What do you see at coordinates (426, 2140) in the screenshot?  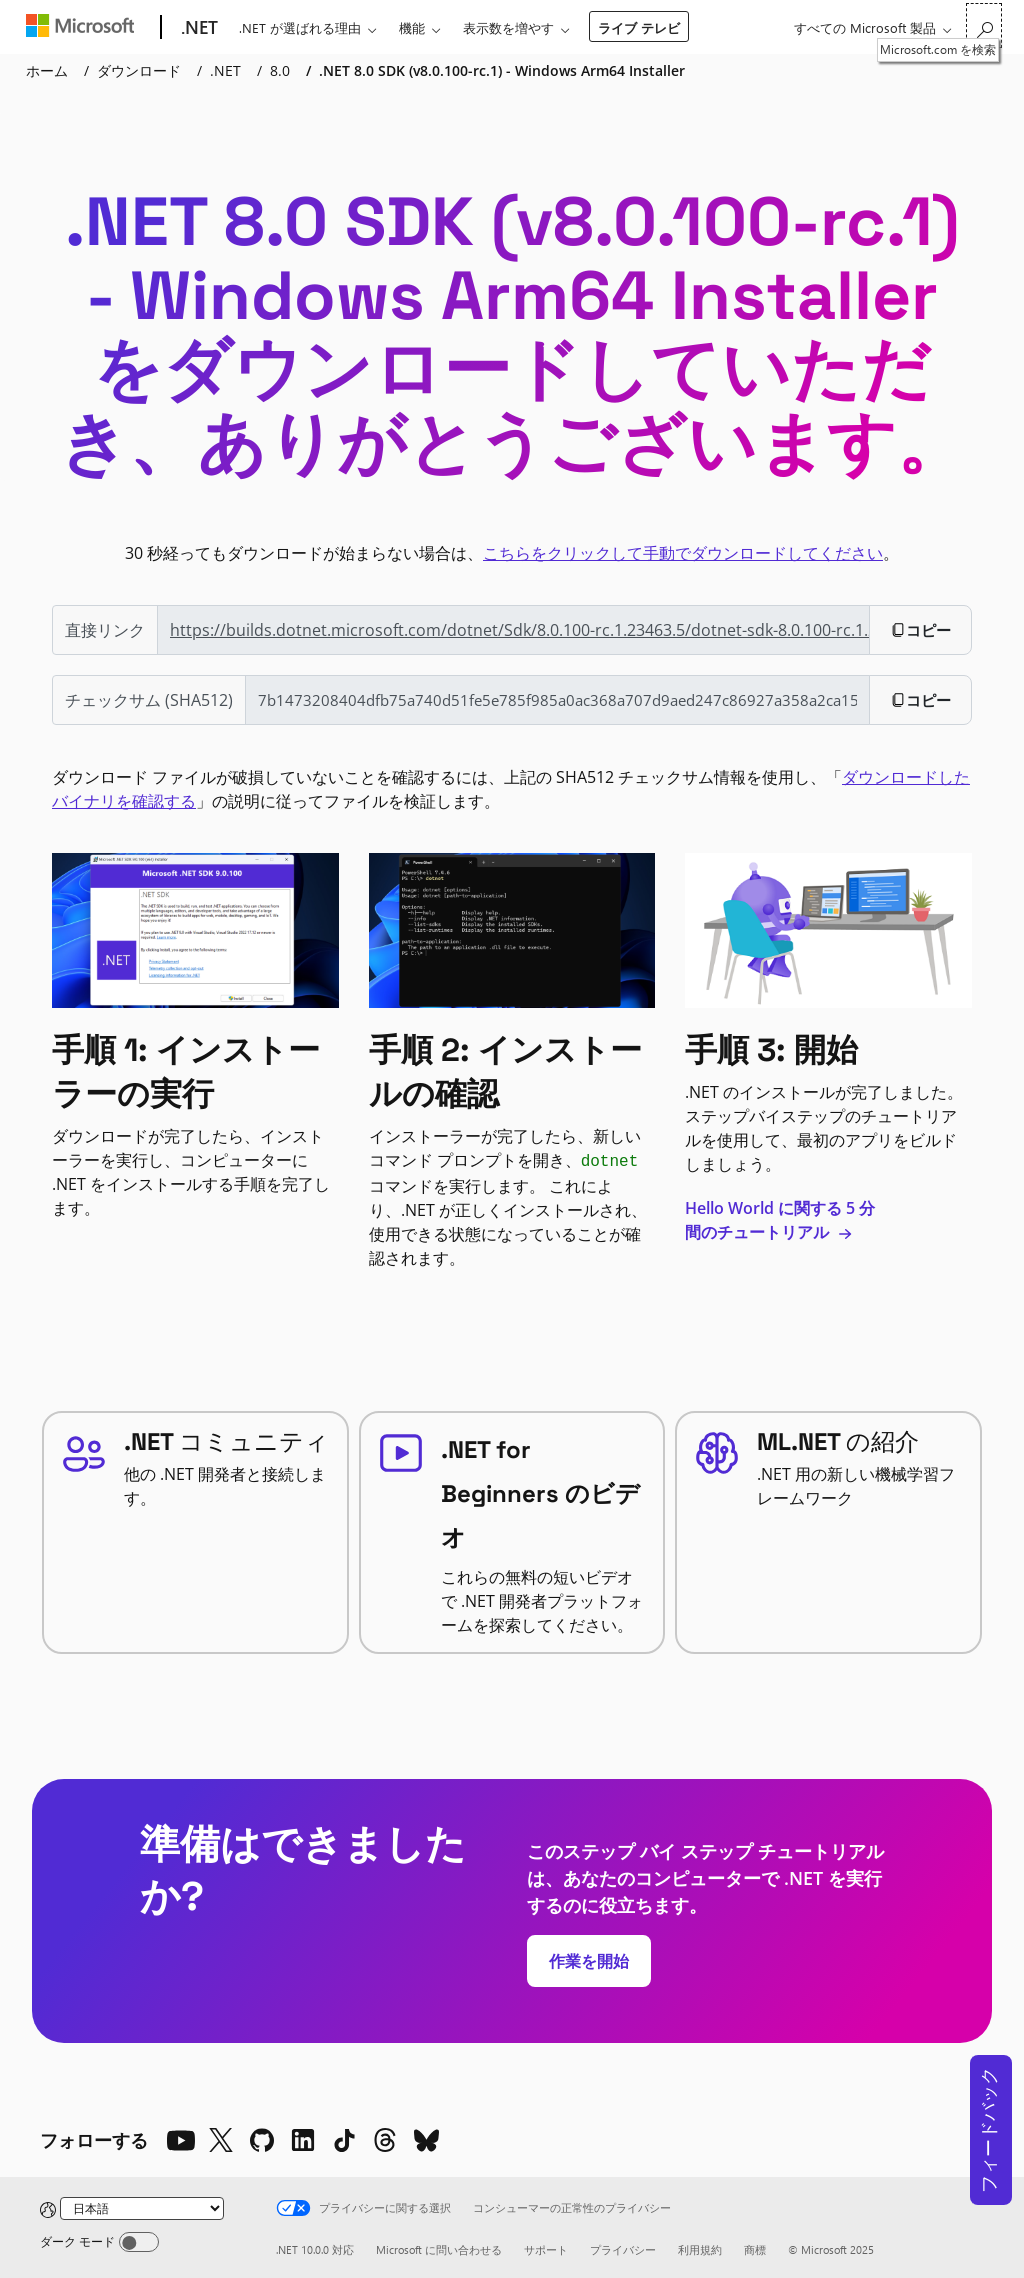 I see `[Bluesky]` at bounding box center [426, 2140].